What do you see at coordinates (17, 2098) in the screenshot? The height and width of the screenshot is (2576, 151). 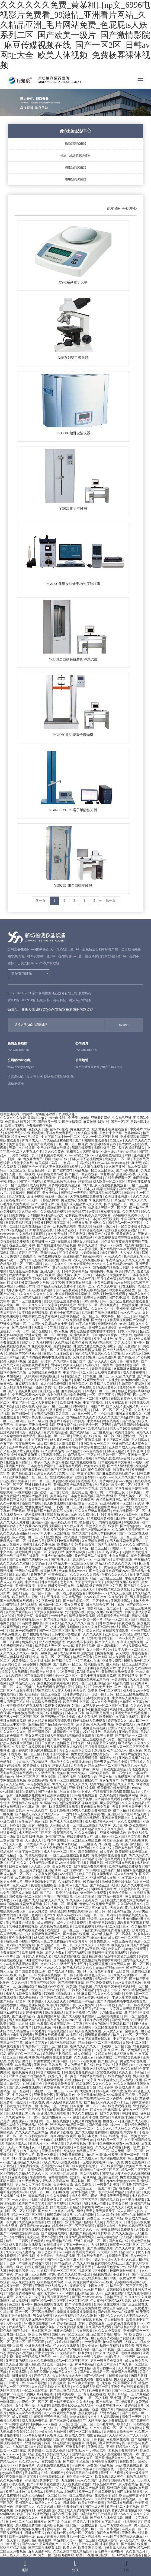 I see `99久久精品免费` at bounding box center [17, 2098].